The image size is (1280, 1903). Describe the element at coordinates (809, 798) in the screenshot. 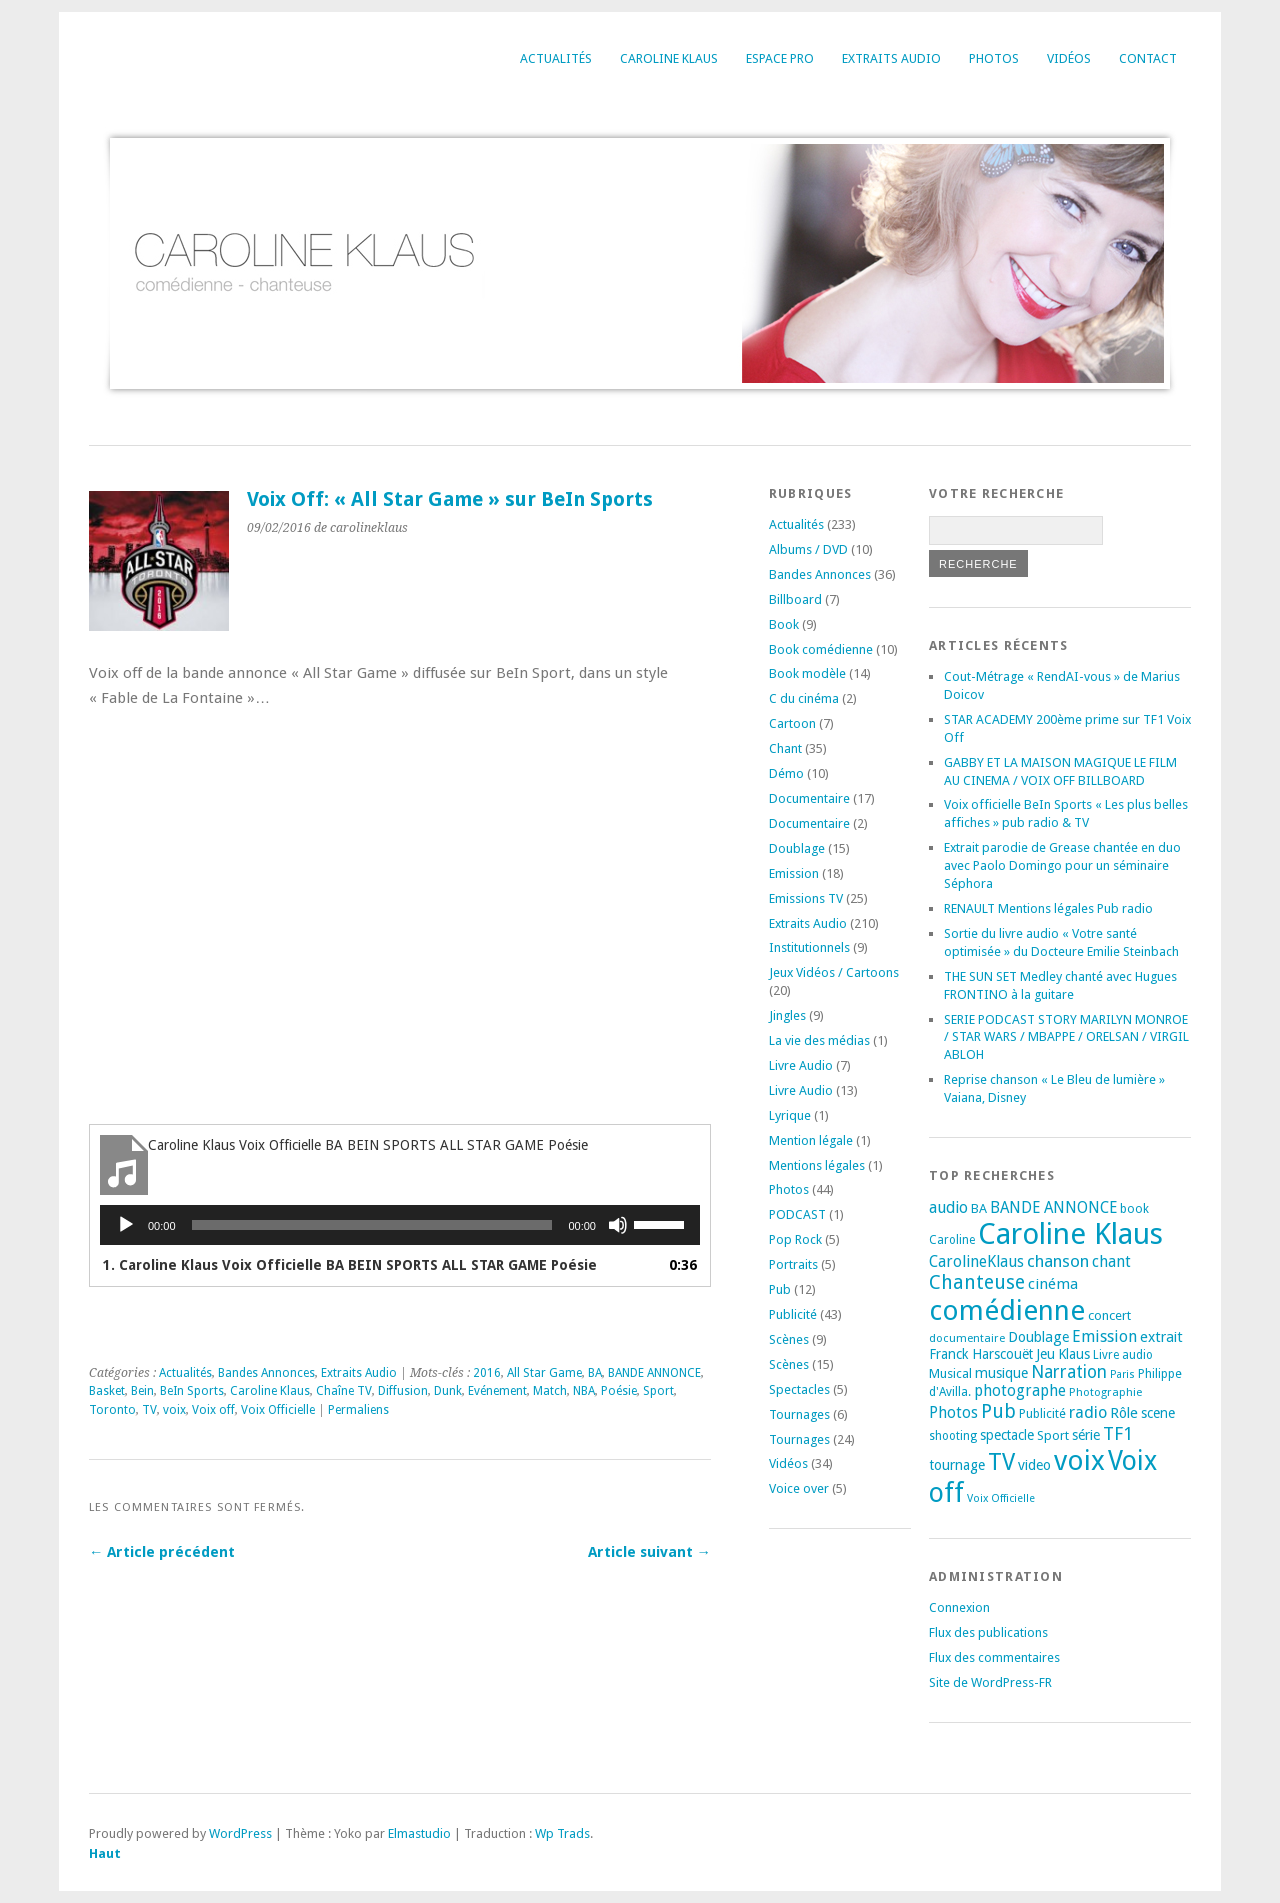

I see `Documentaire` at that location.